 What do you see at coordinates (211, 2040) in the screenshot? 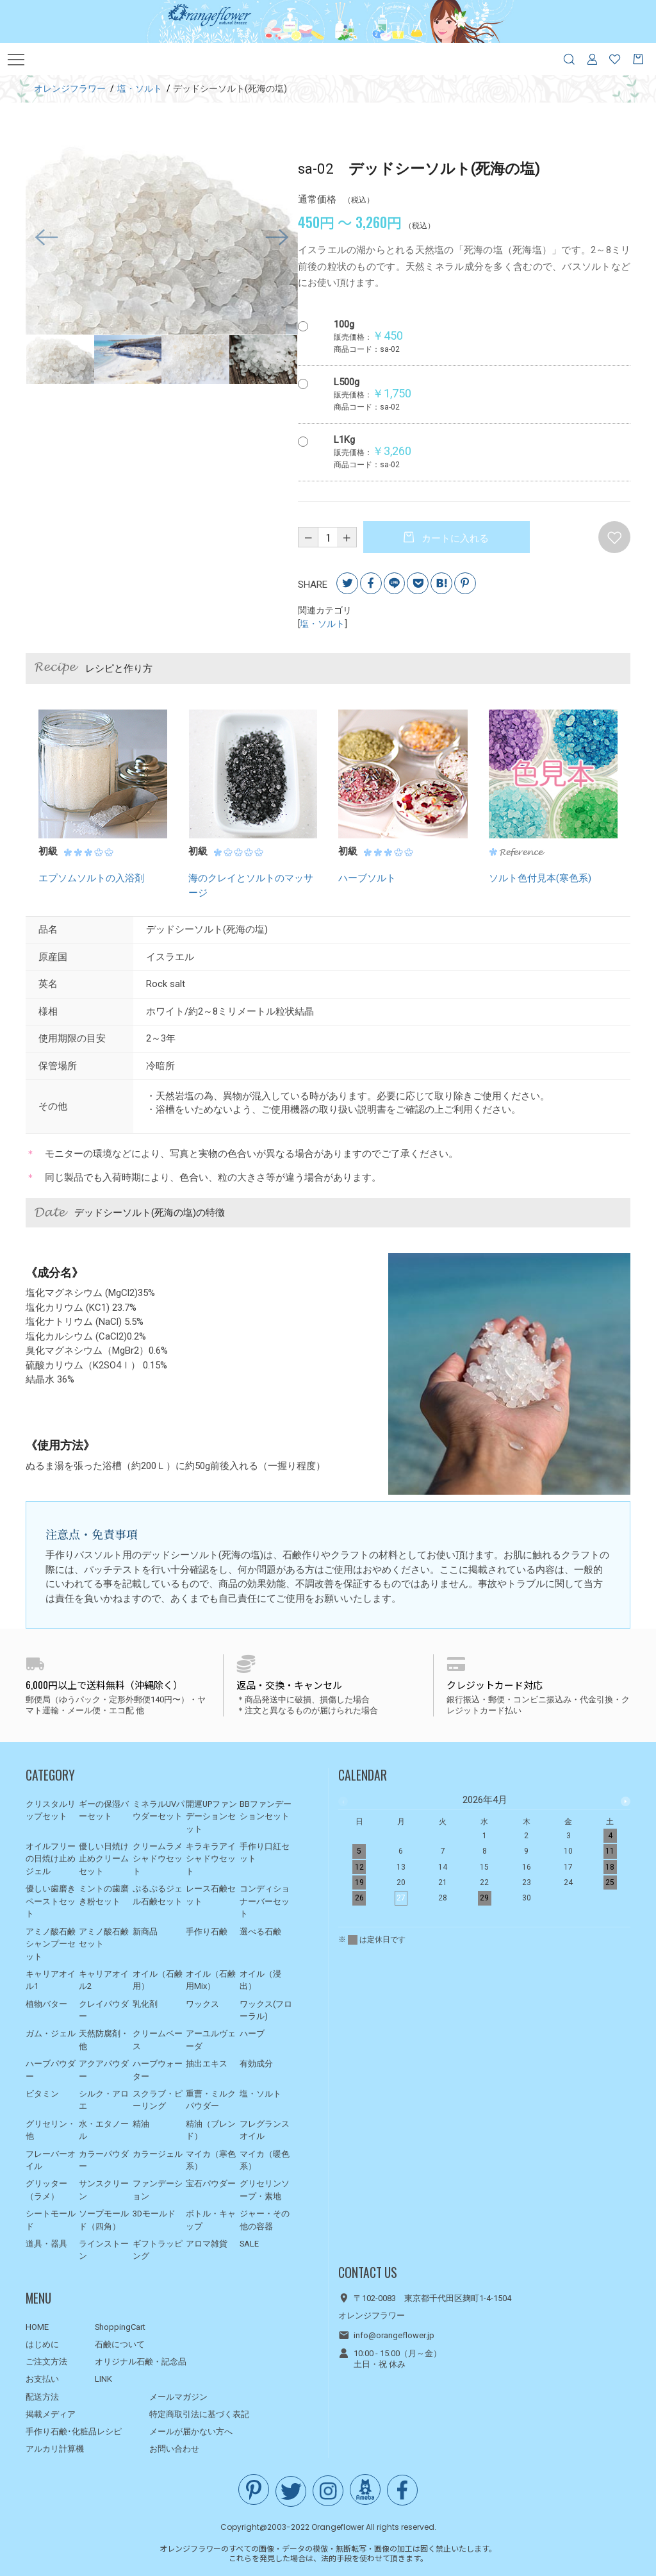
I see `アーユルヴェーダ` at bounding box center [211, 2040].